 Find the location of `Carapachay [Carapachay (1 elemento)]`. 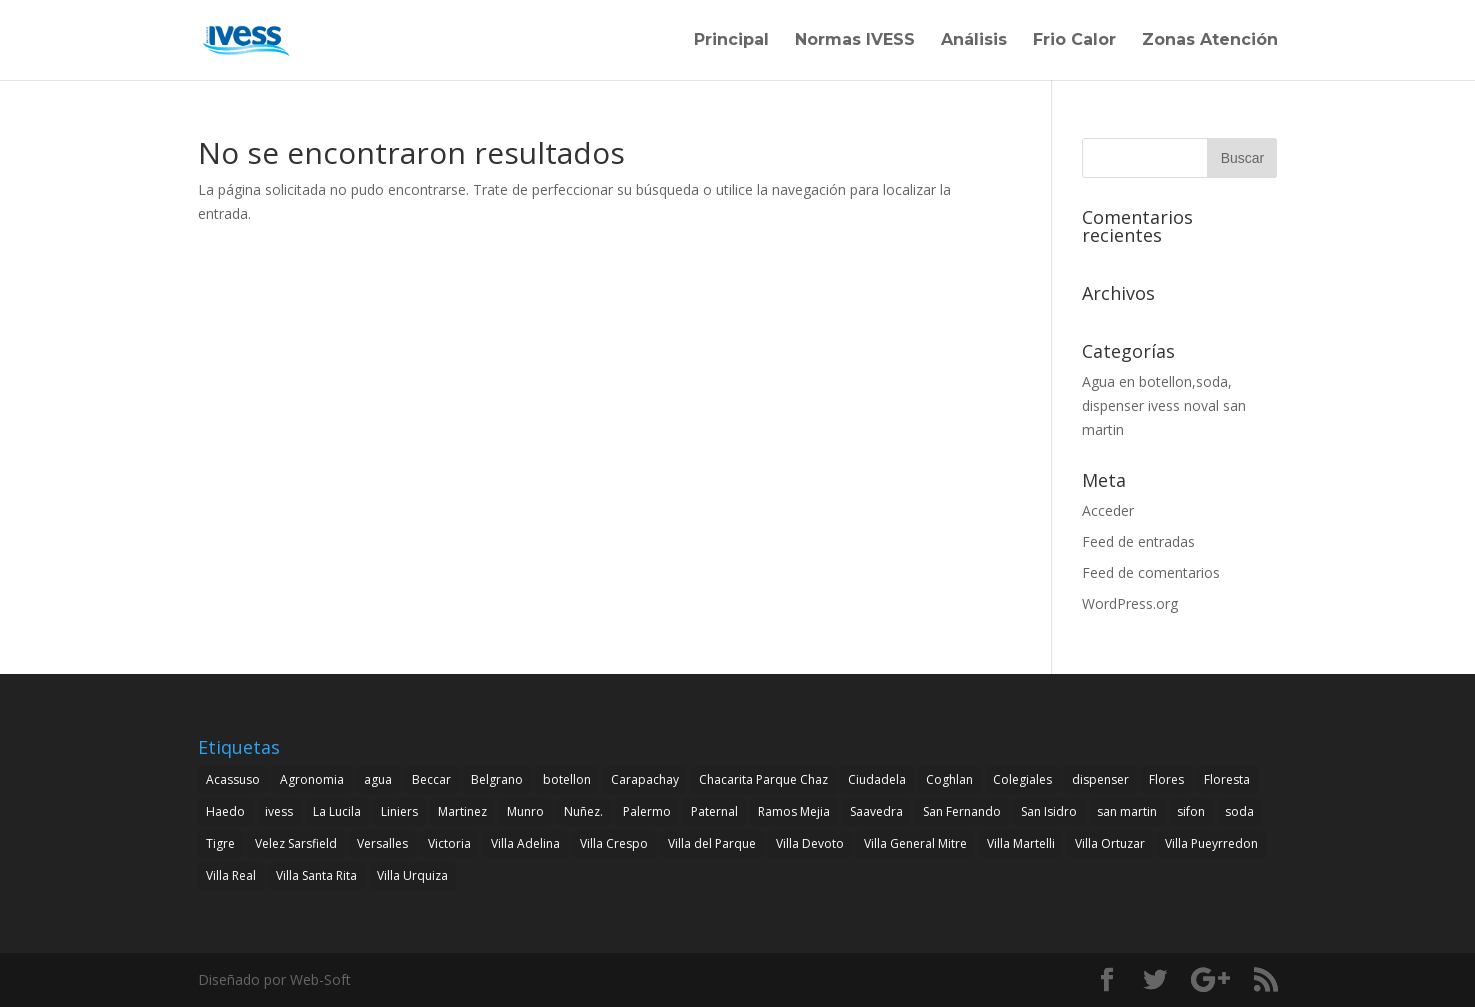

Carapachay [Carapachay (1 elemento)] is located at coordinates (645, 779).